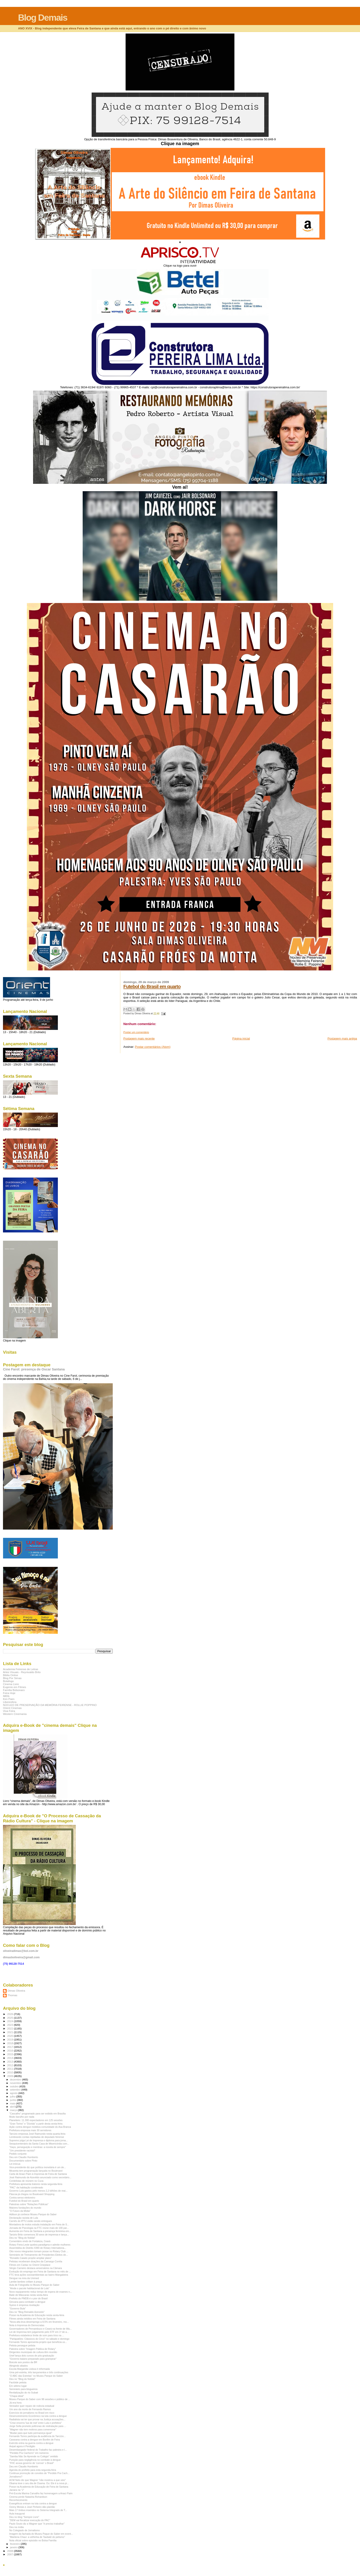  I want to click on Desembargador federal do Trabalho faz palestra e l..., so click(38, 2449).